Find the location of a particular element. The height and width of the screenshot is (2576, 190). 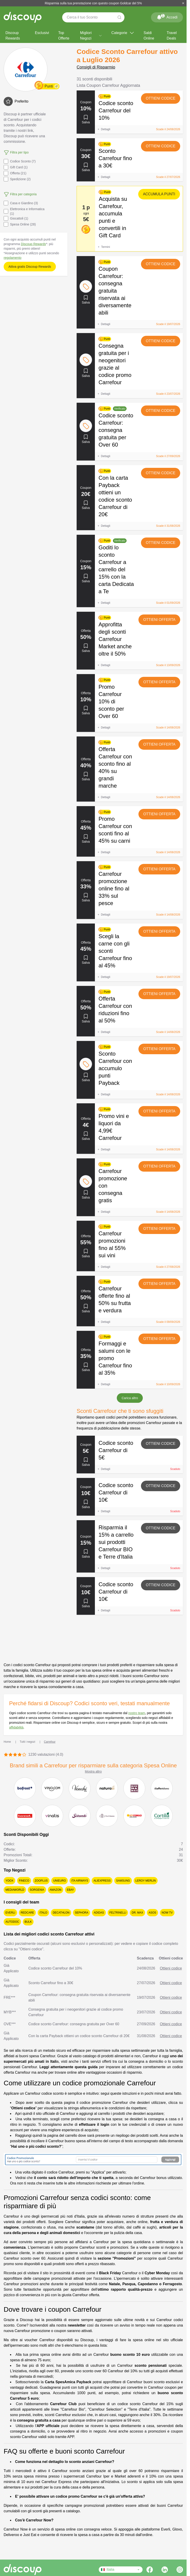

Ottieni codice is located at coordinates (160, 98).